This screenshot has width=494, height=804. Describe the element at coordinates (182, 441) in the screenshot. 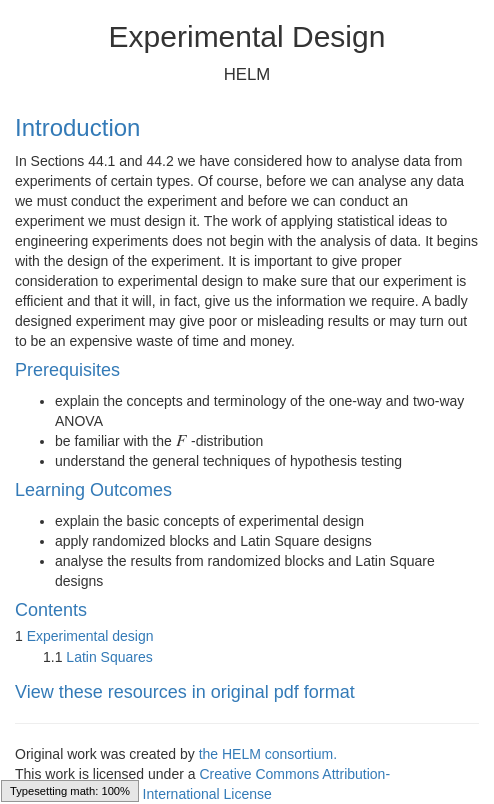

I see `[presentation]` at that location.